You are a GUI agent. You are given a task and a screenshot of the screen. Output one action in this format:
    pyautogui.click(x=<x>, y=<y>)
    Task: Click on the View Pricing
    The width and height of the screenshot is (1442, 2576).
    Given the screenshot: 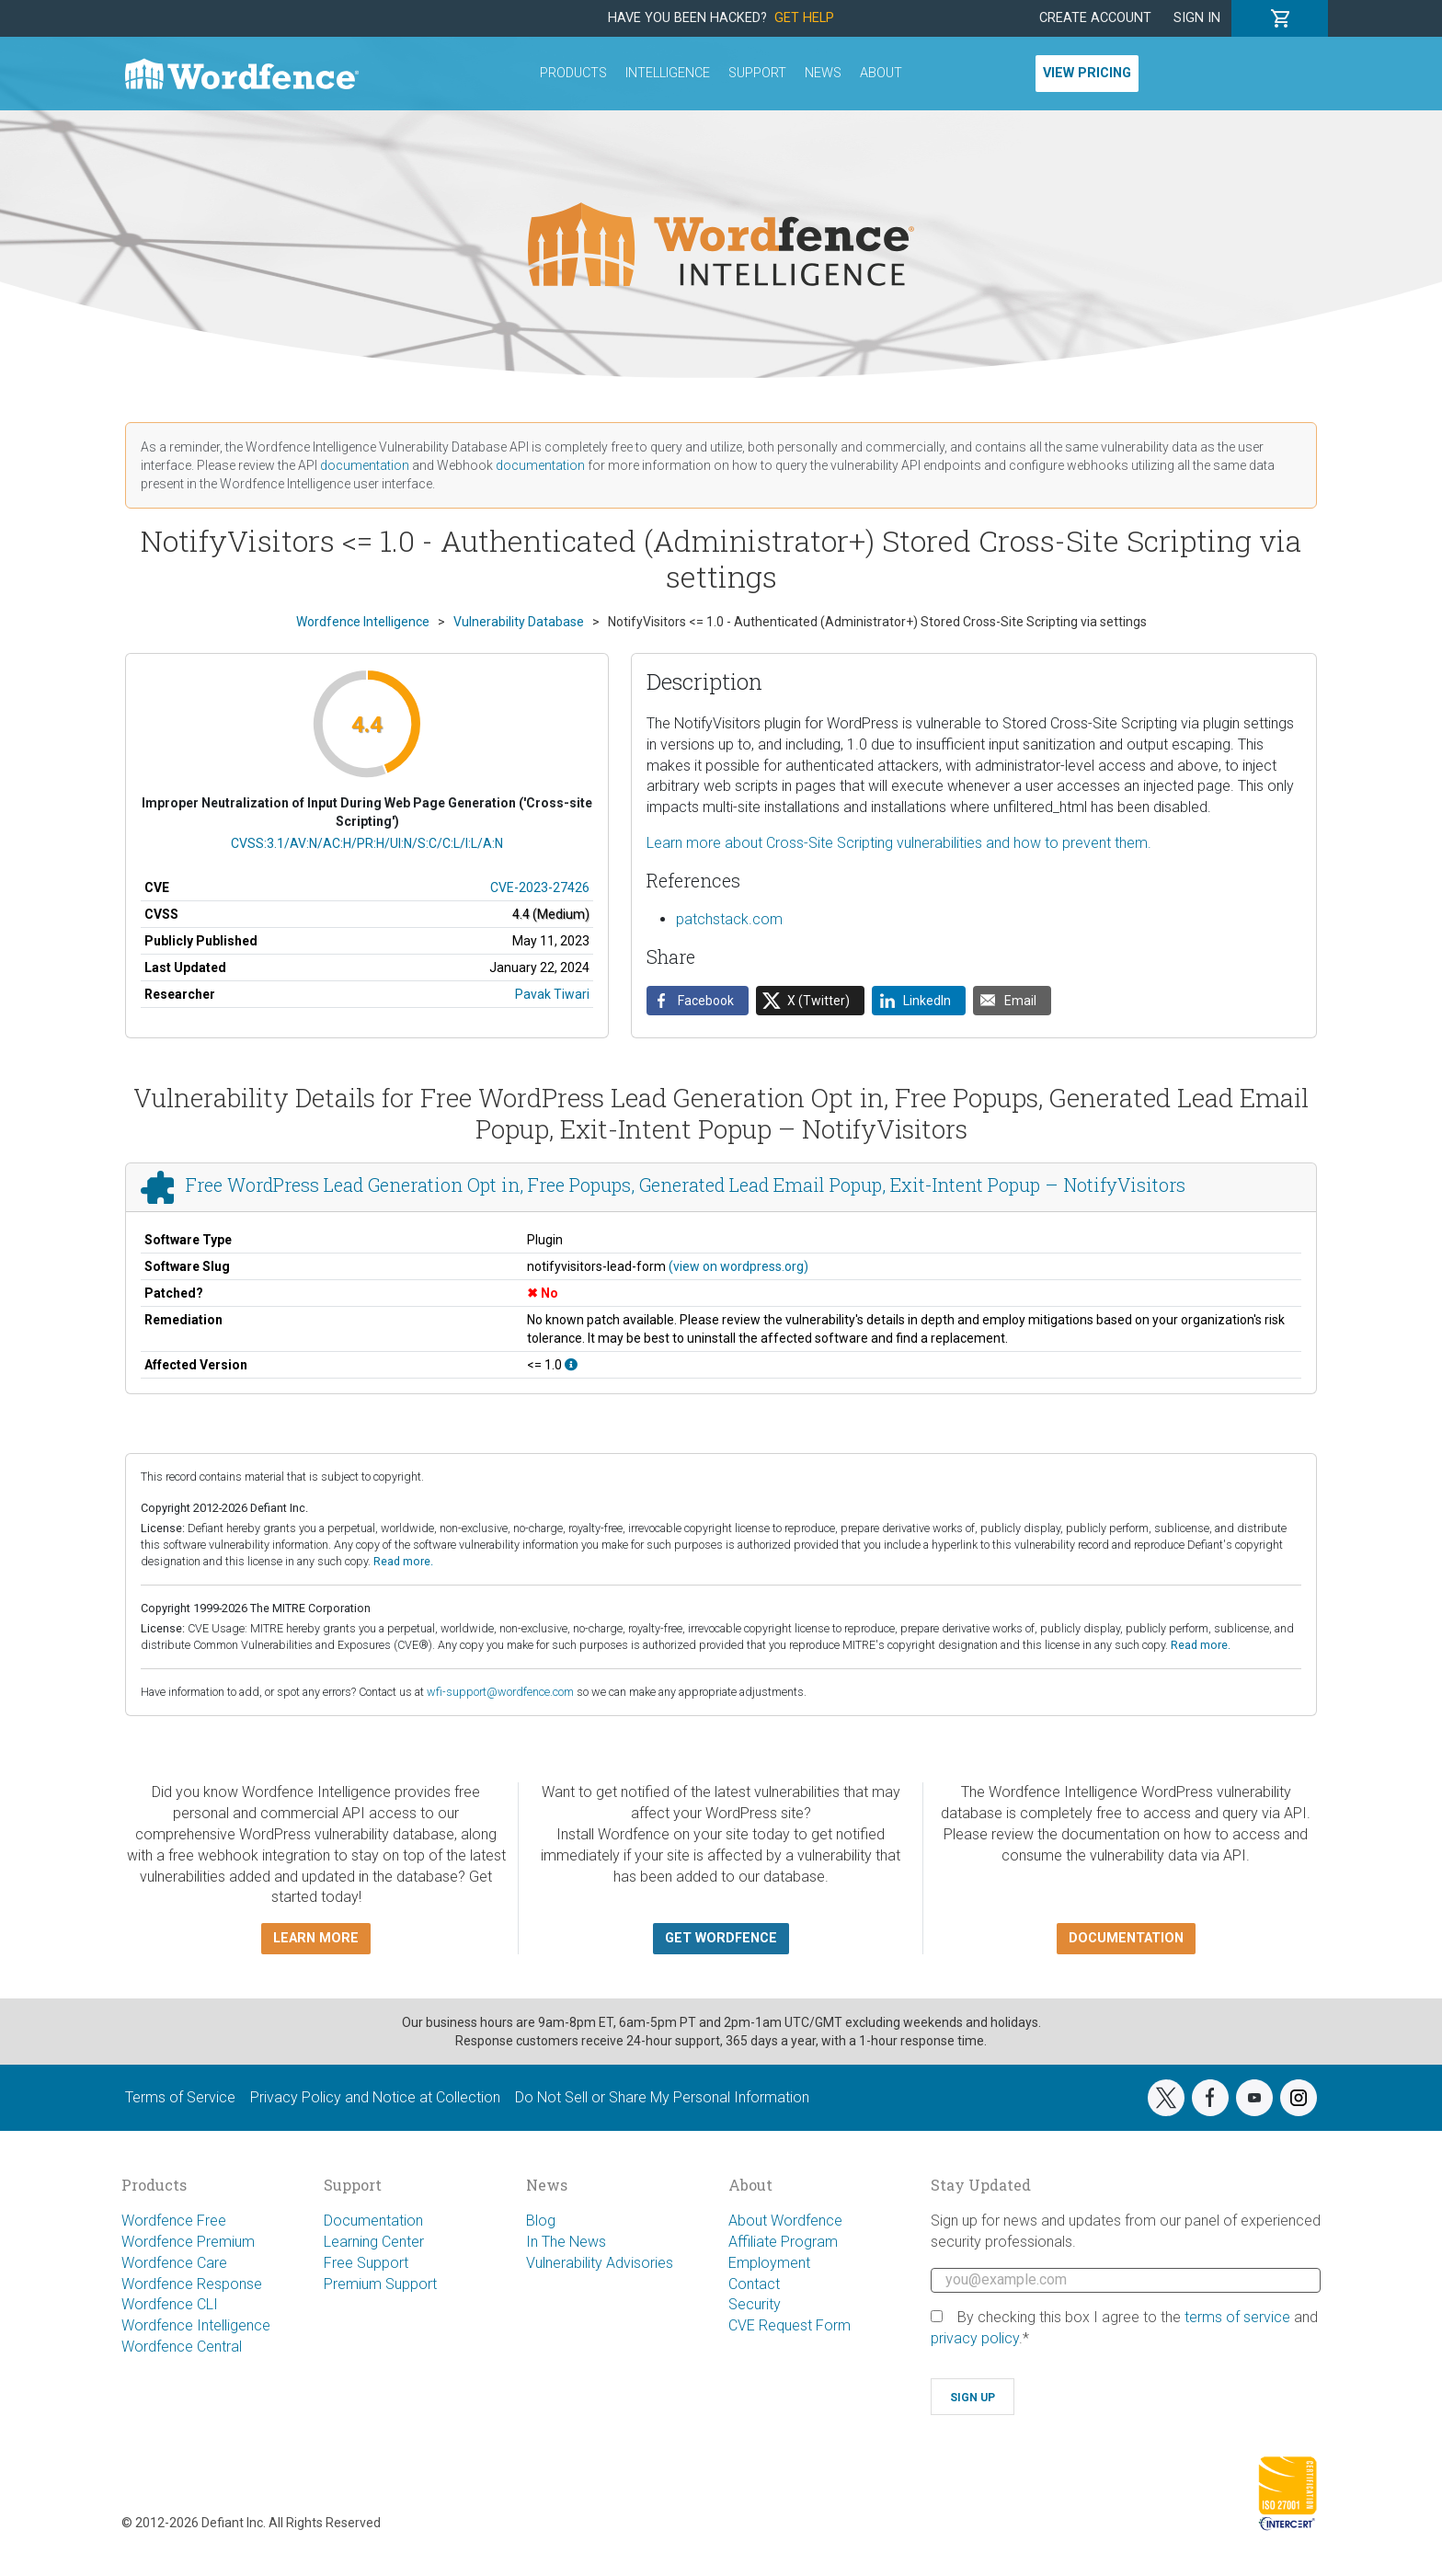 What is the action you would take?
    pyautogui.click(x=1087, y=73)
    